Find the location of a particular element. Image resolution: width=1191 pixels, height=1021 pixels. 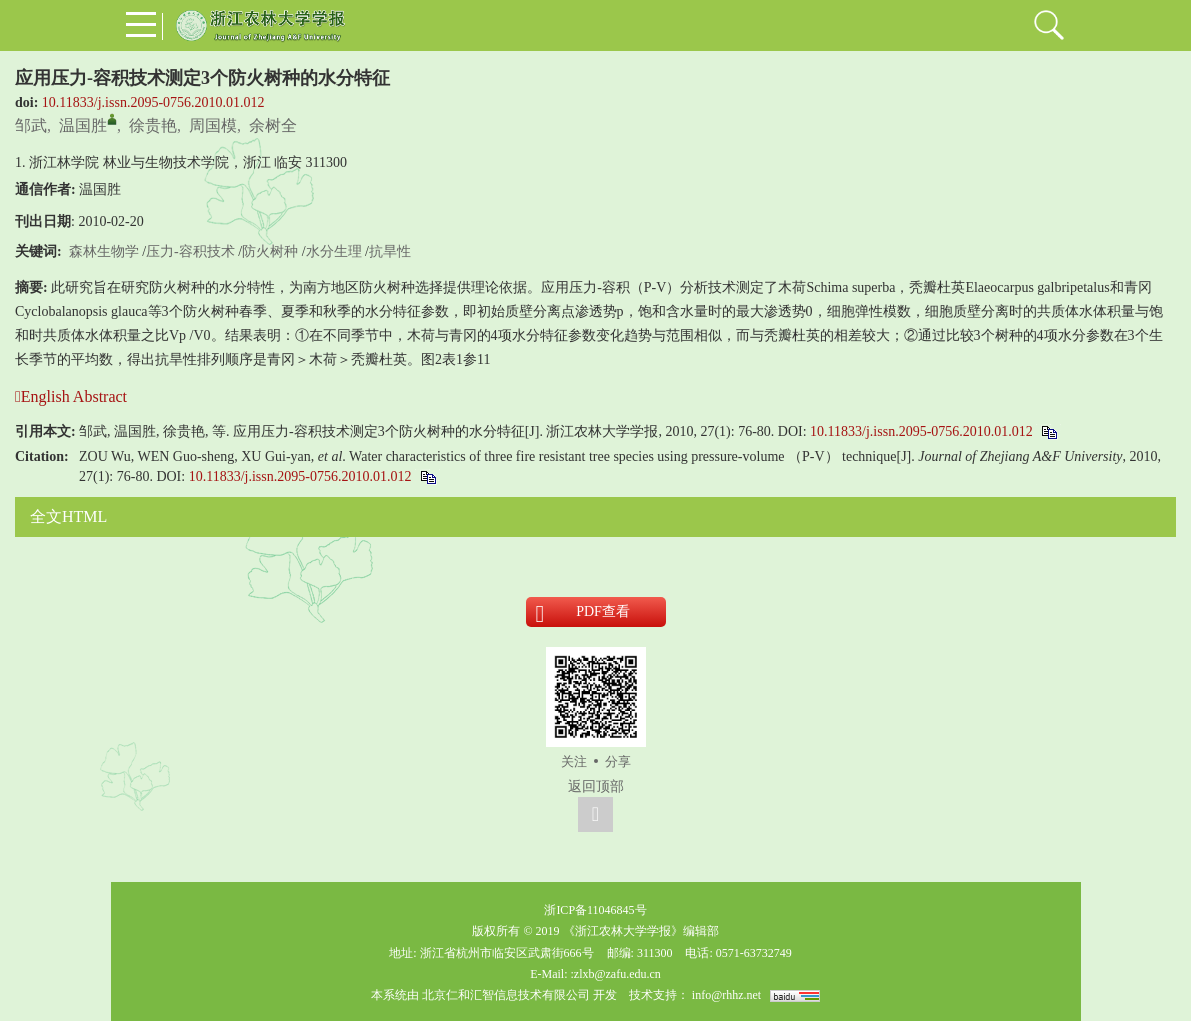

防火树种 is located at coordinates (270, 251).